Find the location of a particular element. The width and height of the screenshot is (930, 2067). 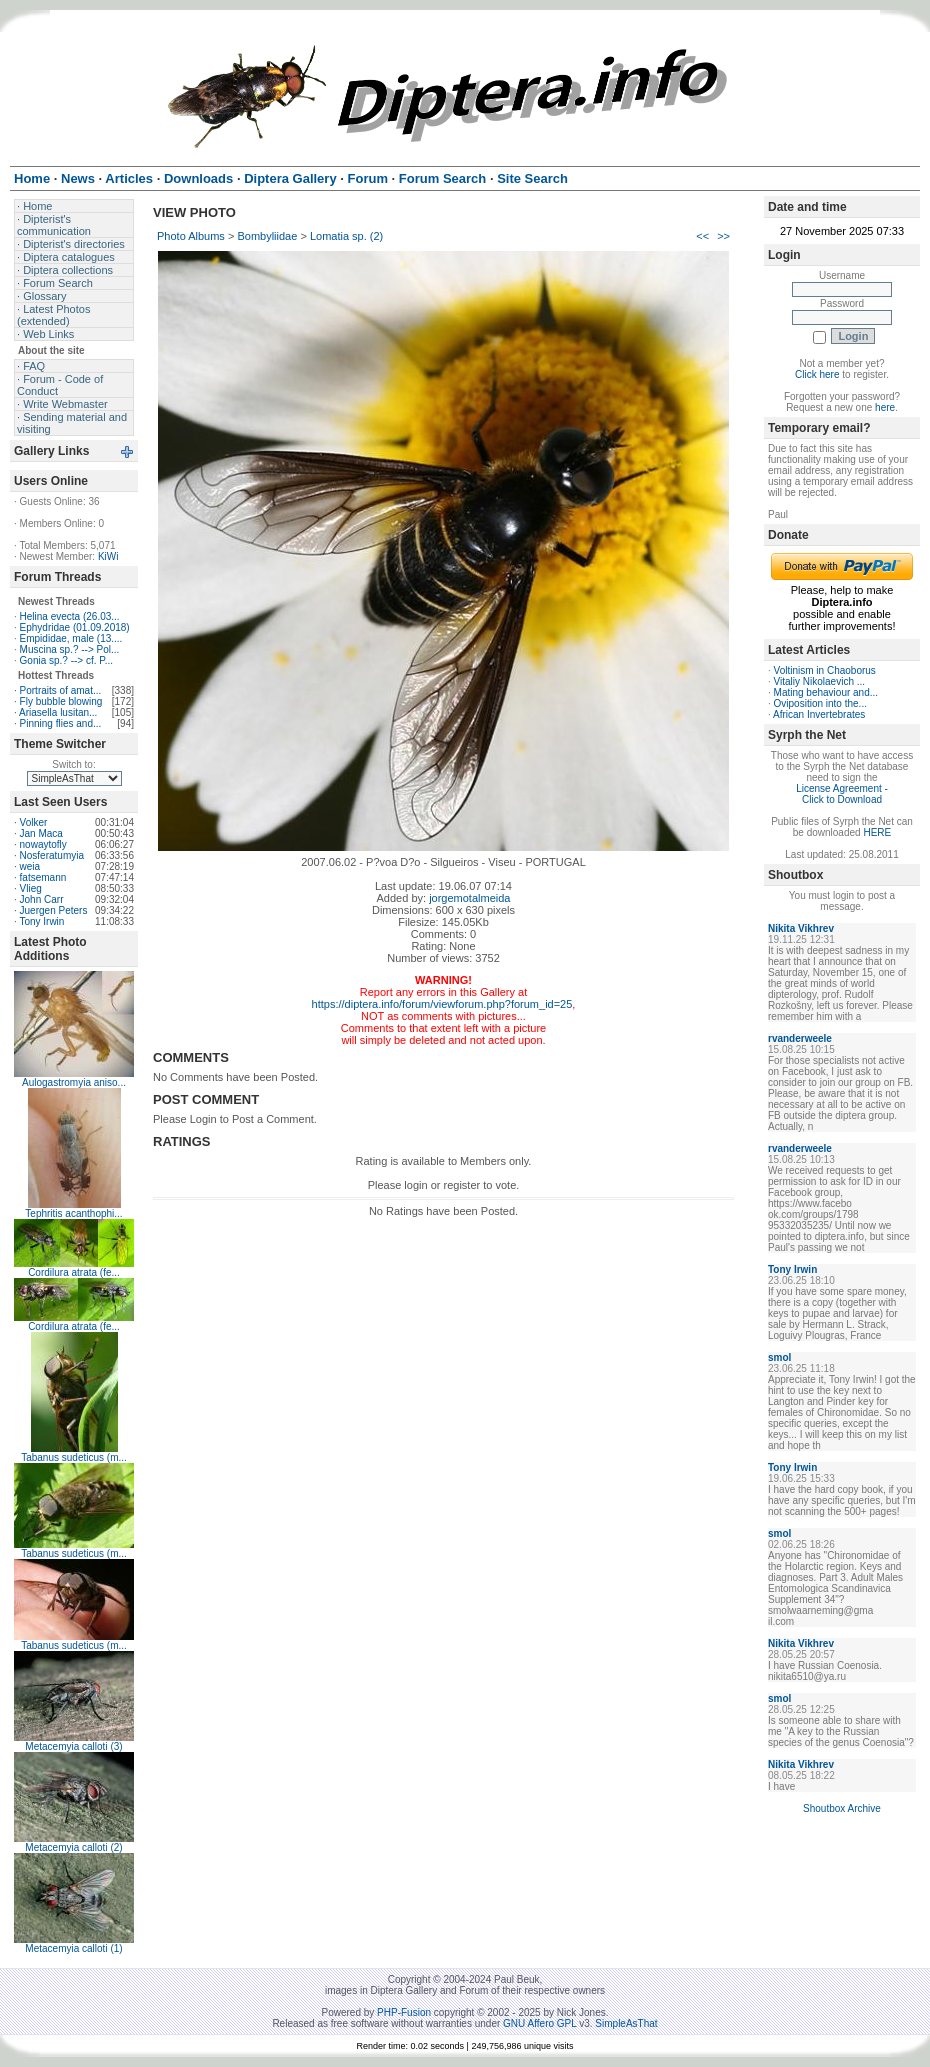

Nosferatumyia is located at coordinates (52, 855).